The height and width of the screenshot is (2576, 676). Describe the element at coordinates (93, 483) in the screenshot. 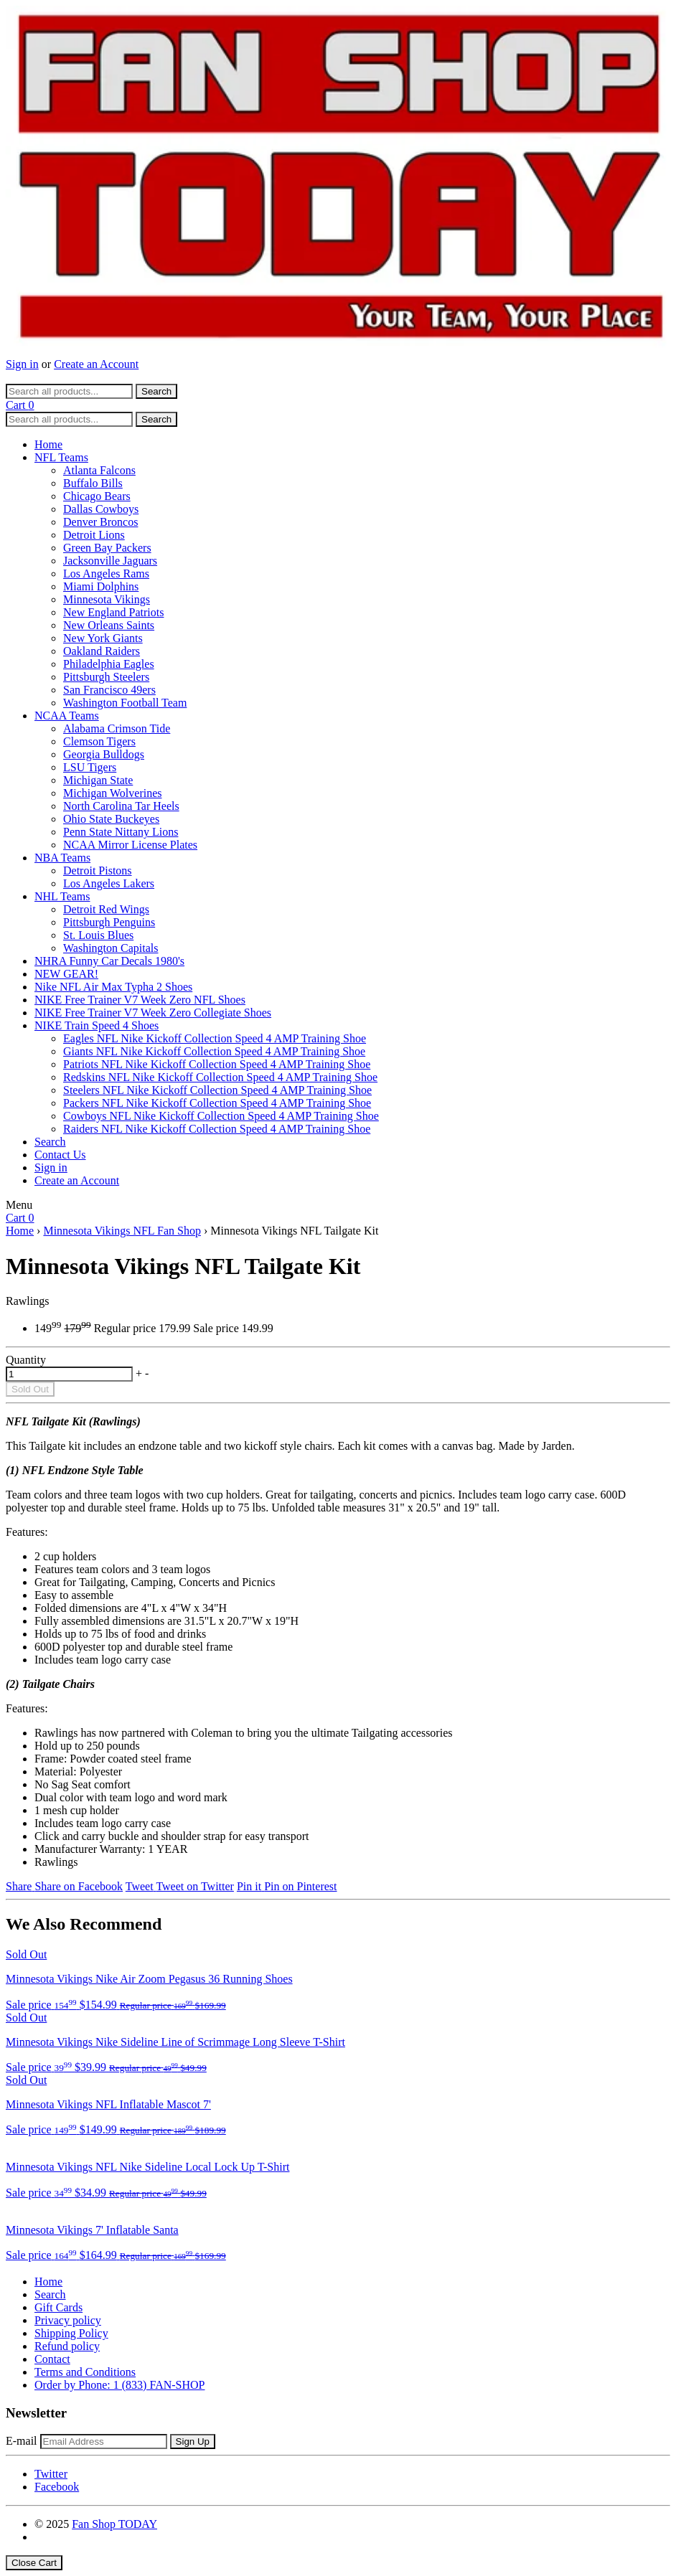

I see `Buffalo Bills` at that location.